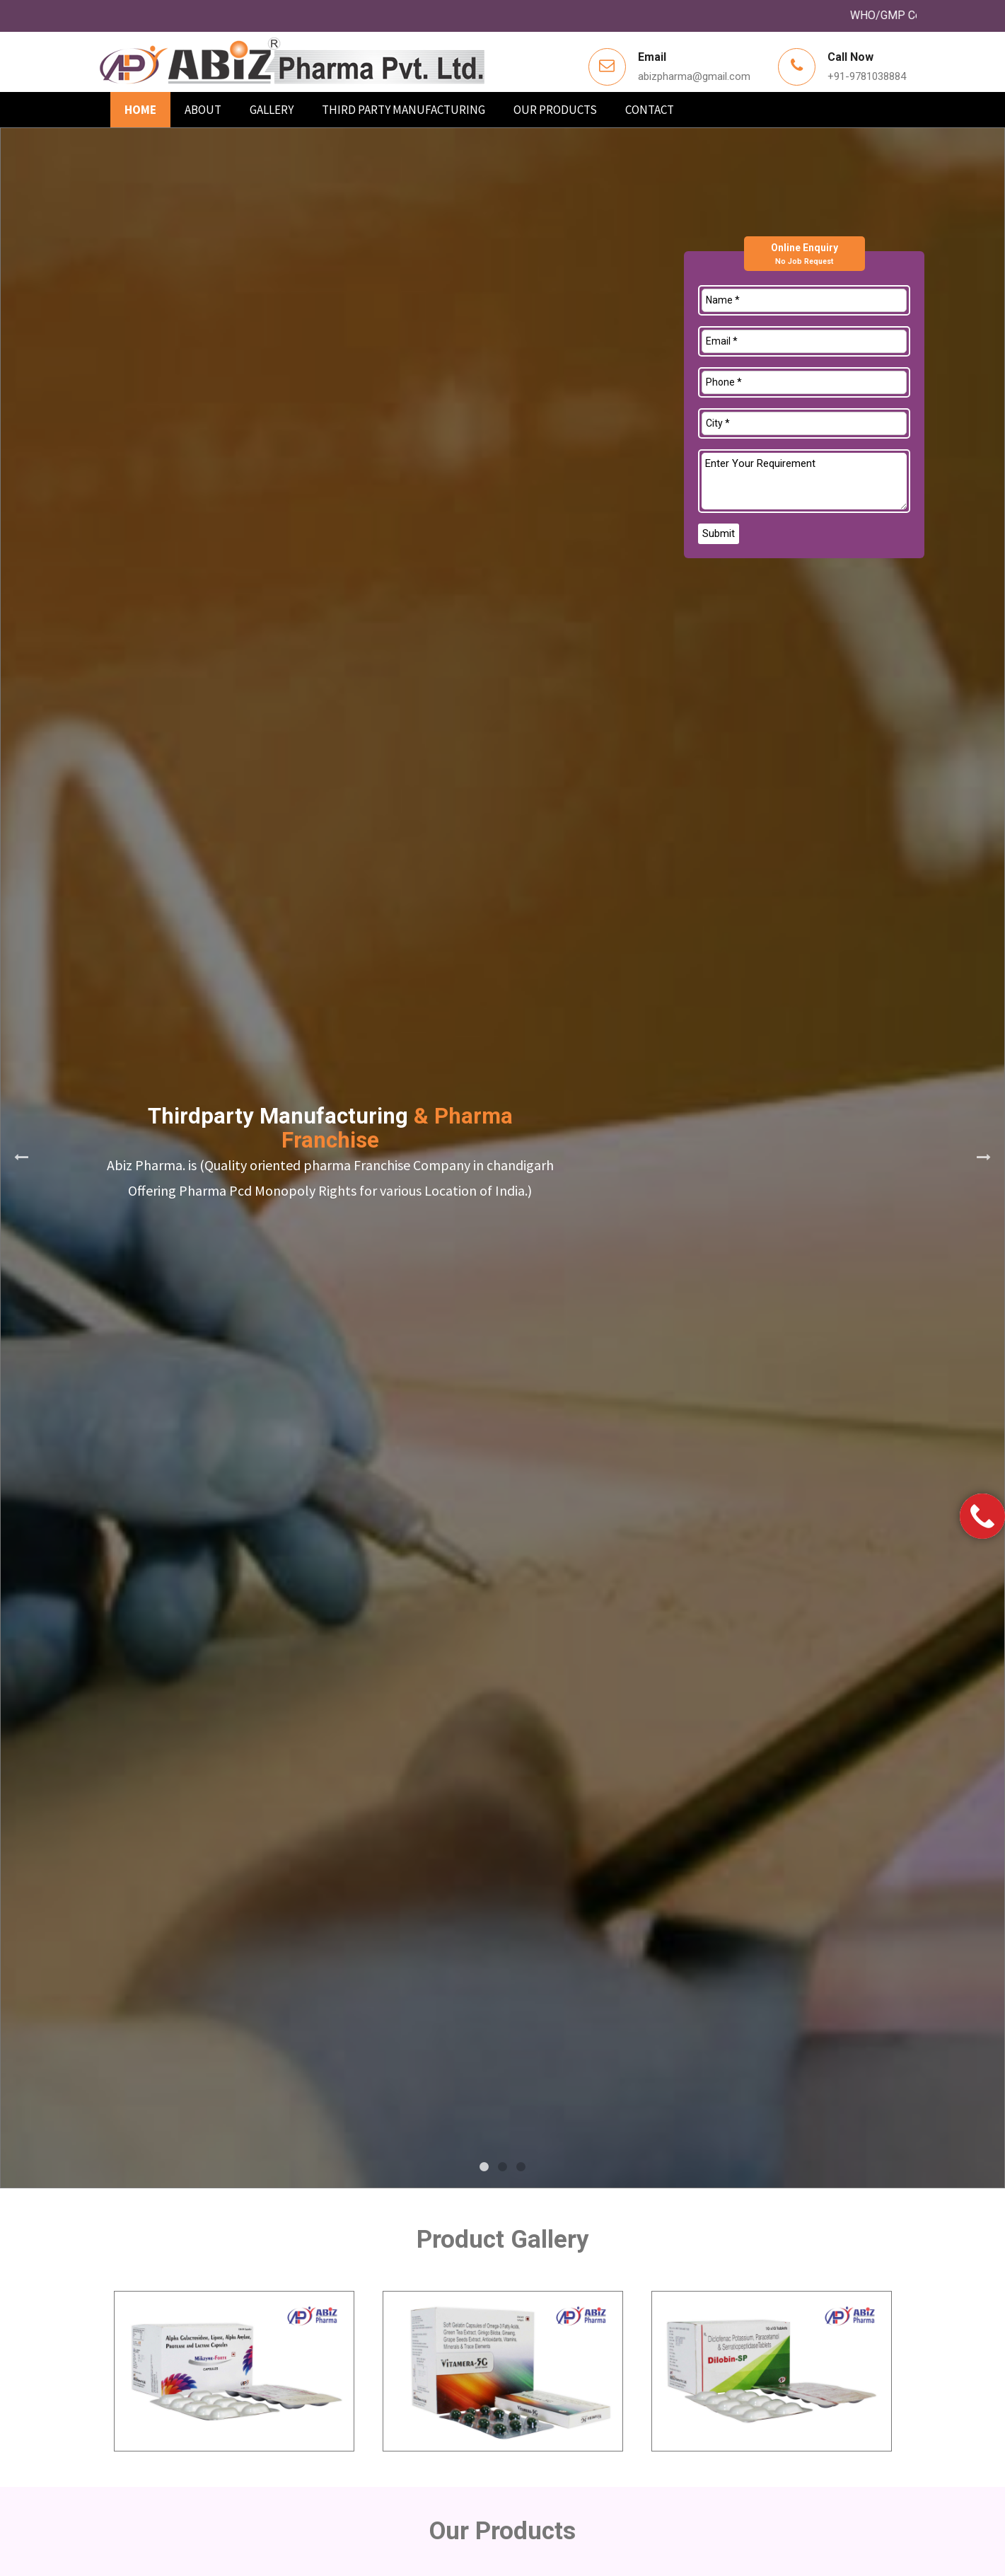  What do you see at coordinates (503, 2167) in the screenshot?
I see `2 [tab]` at bounding box center [503, 2167].